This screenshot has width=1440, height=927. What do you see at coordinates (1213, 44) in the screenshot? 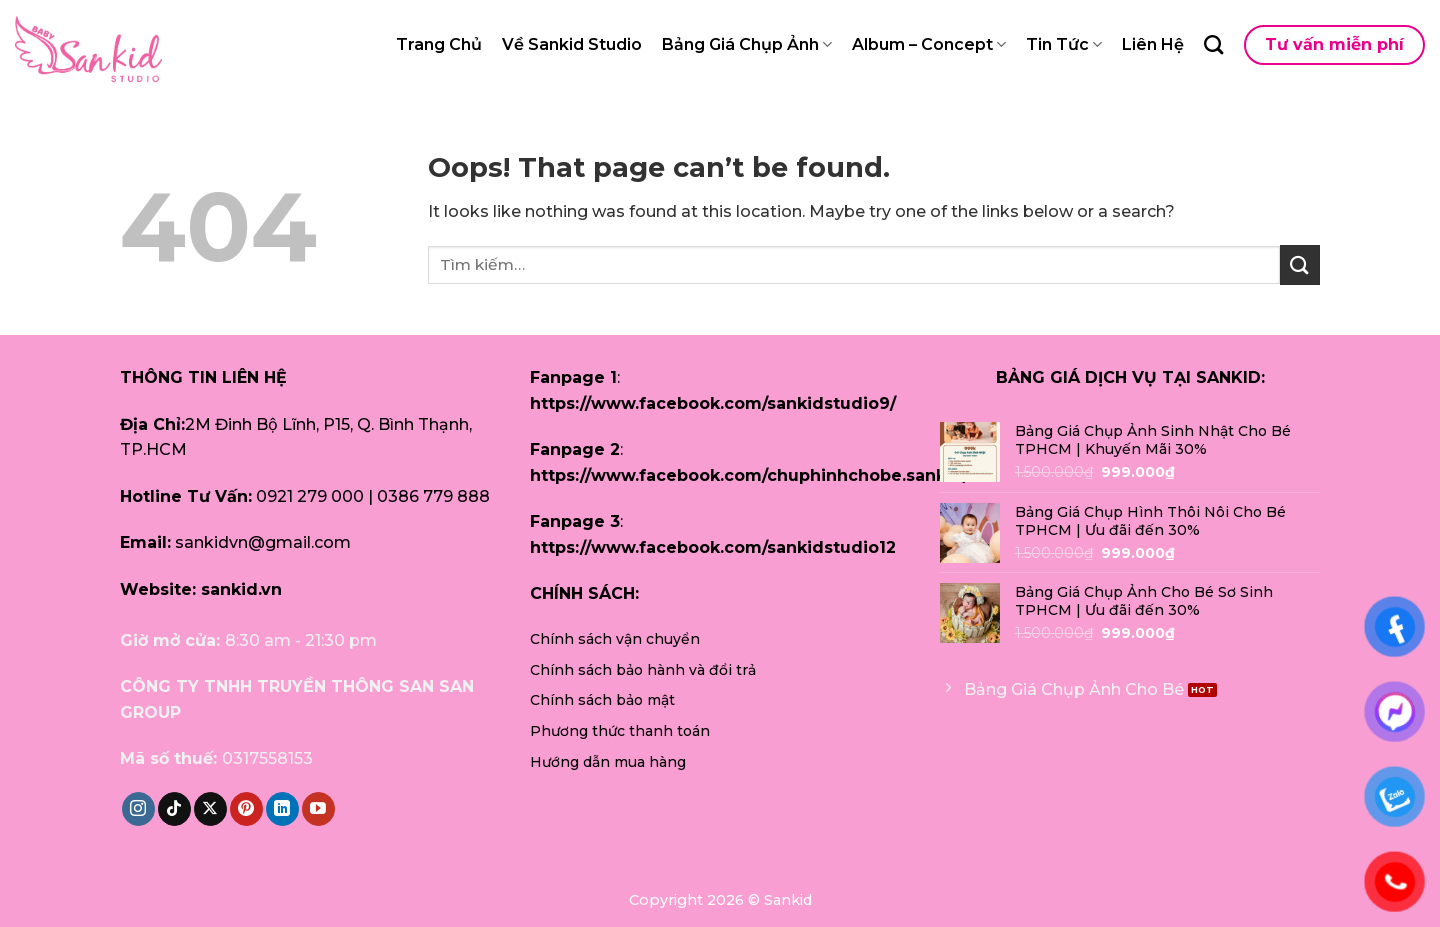
I see `[Tìm kiếm]` at bounding box center [1213, 44].